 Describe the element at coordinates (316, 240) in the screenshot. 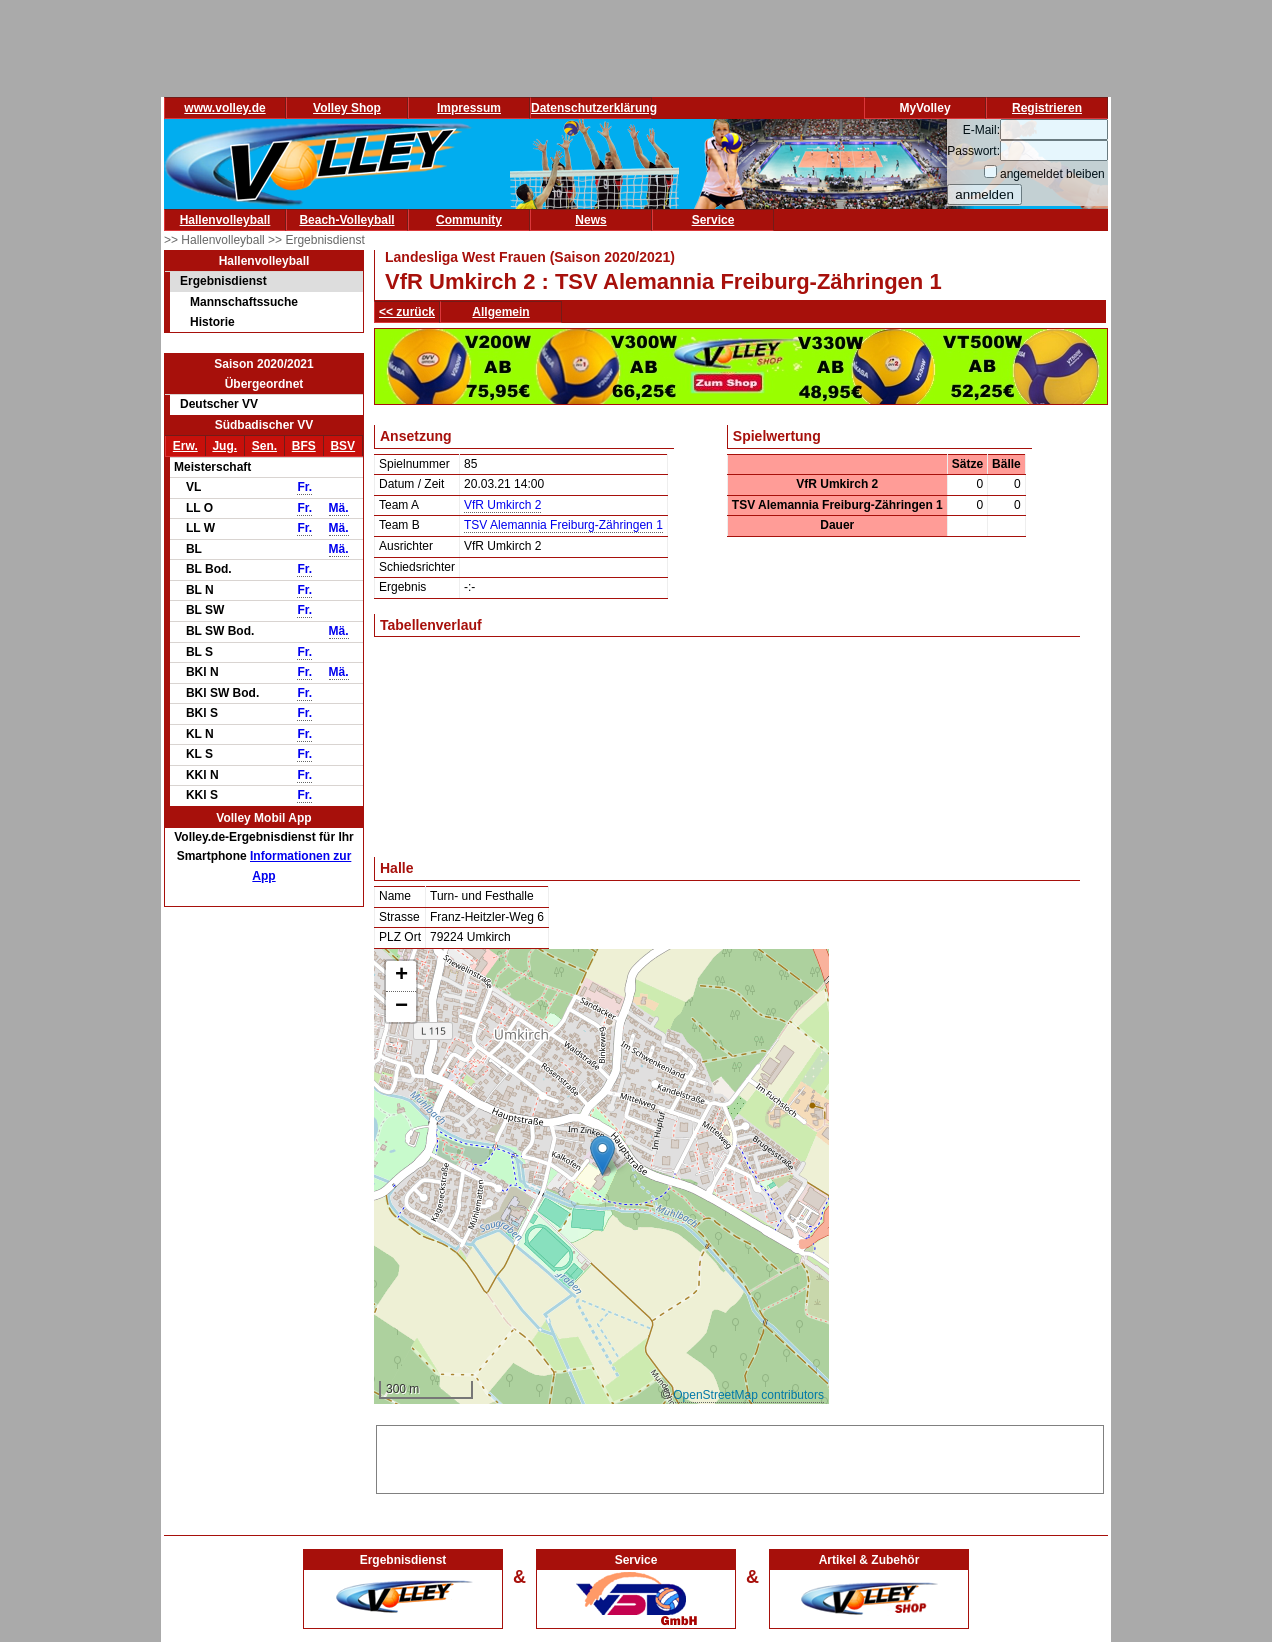

I see `>> Ergebnisdienst` at that location.